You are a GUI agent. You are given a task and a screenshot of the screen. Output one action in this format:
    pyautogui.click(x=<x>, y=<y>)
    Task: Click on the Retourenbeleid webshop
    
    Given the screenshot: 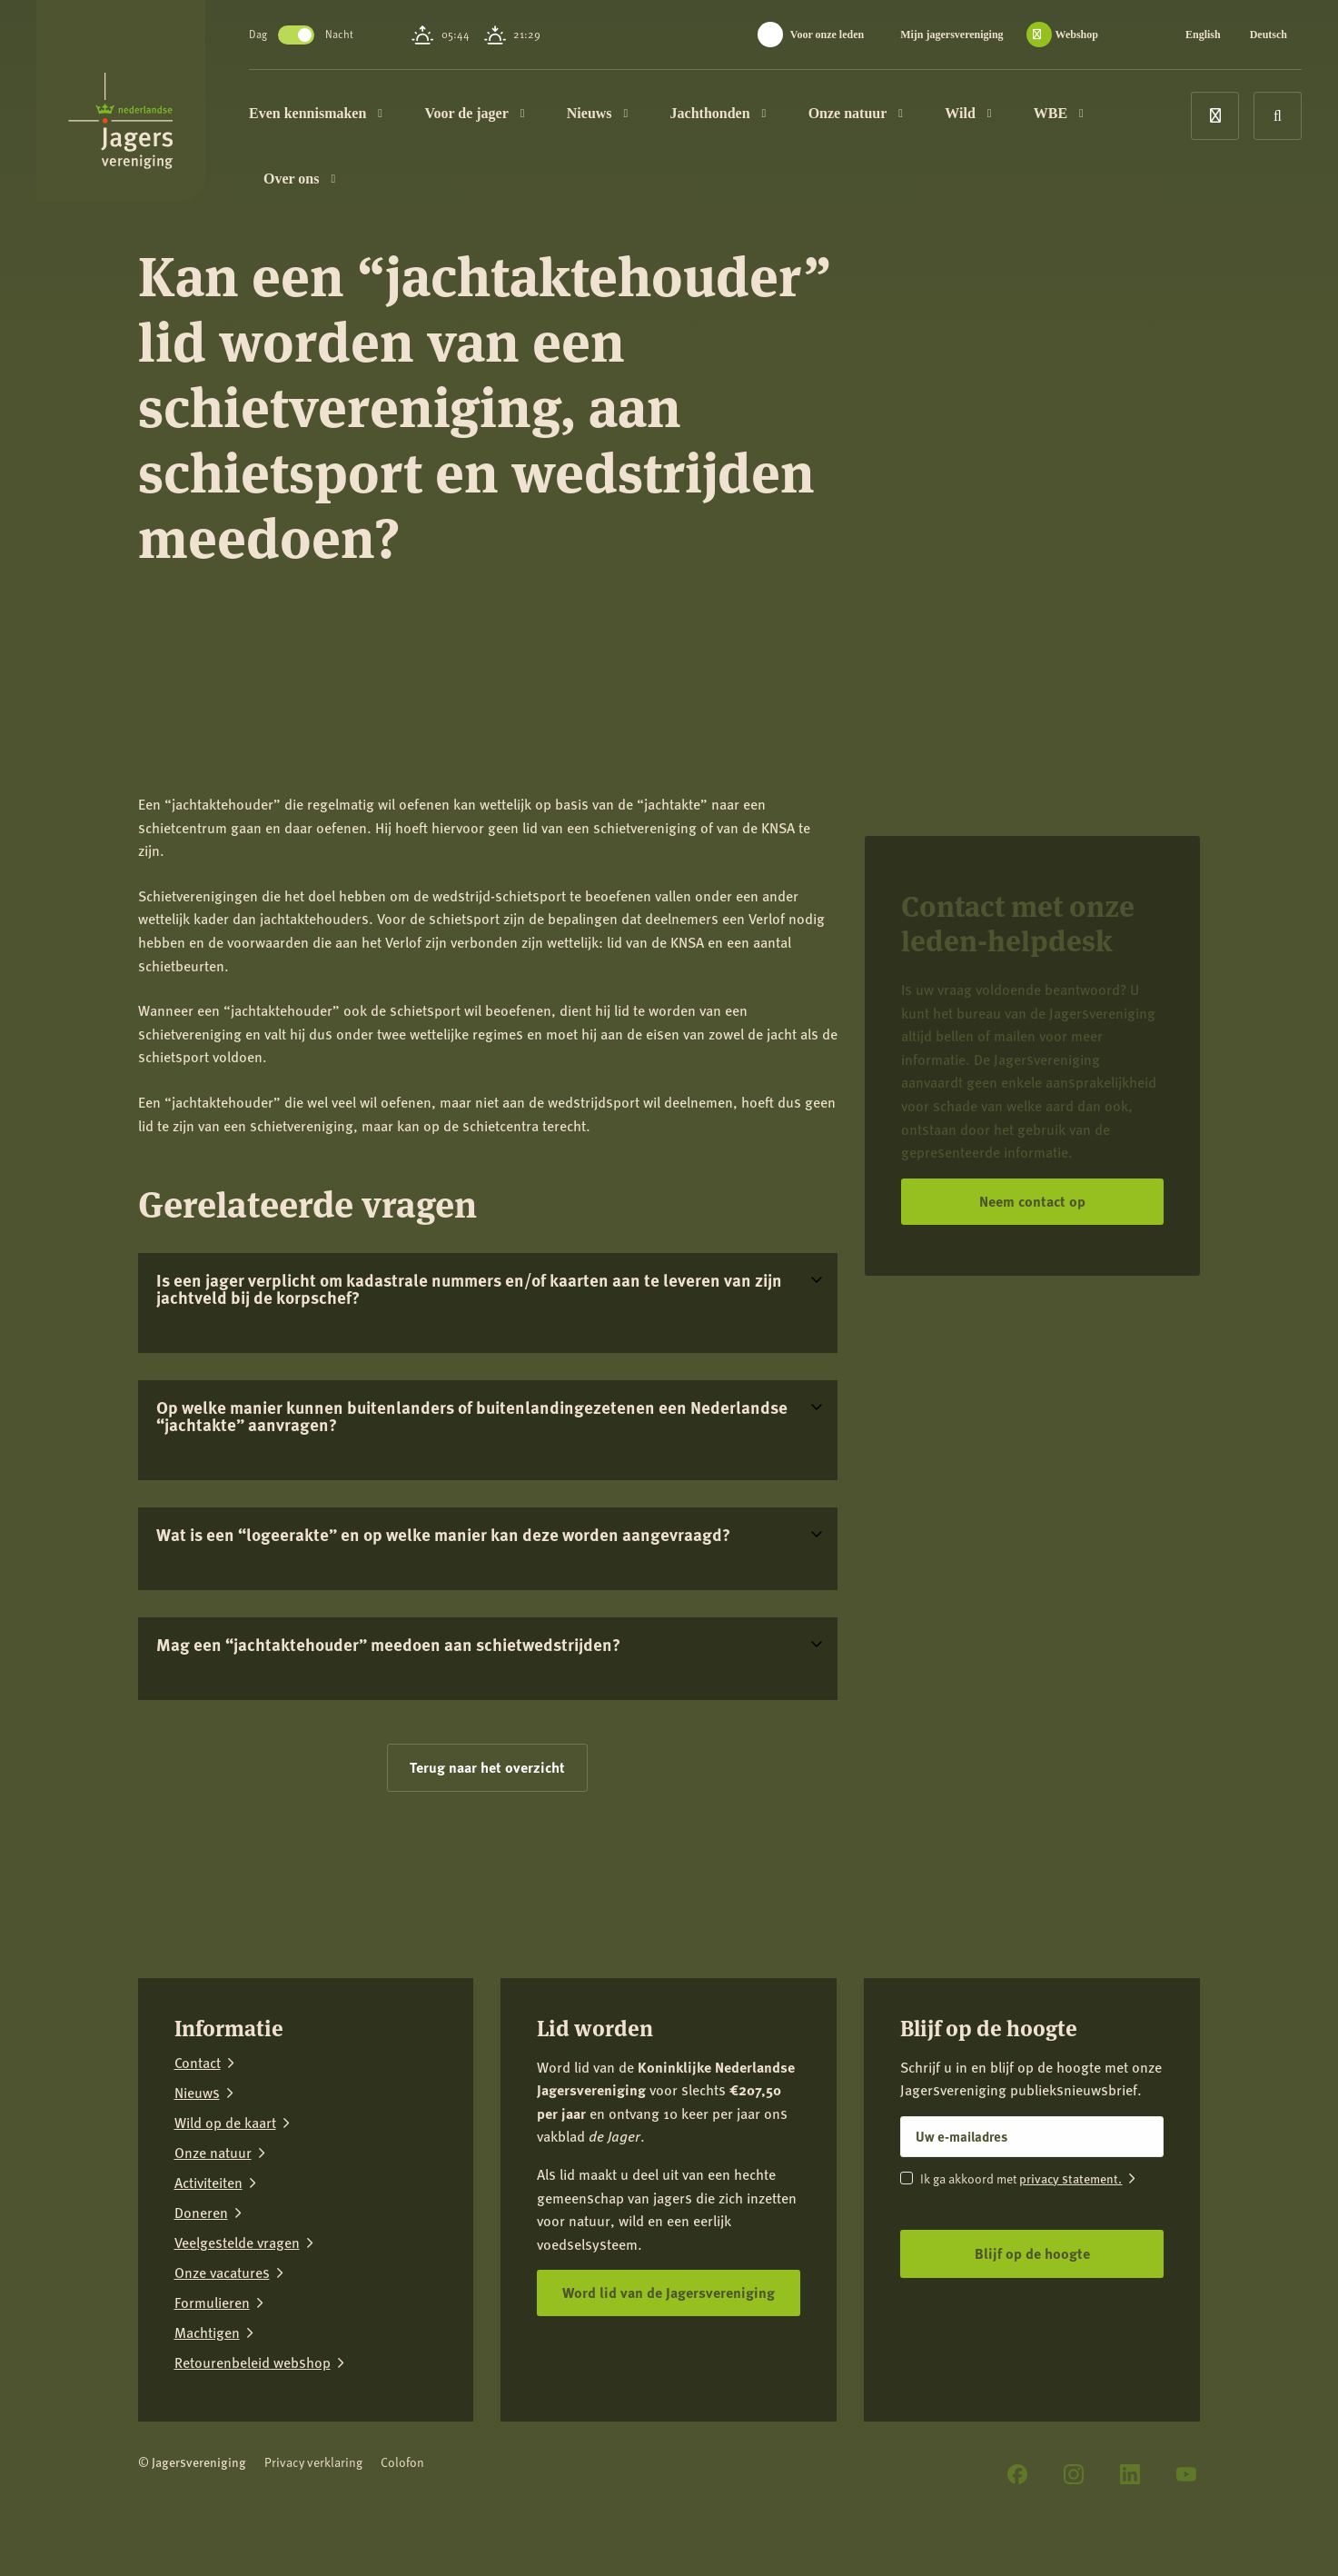 What is the action you would take?
    pyautogui.click(x=252, y=2363)
    